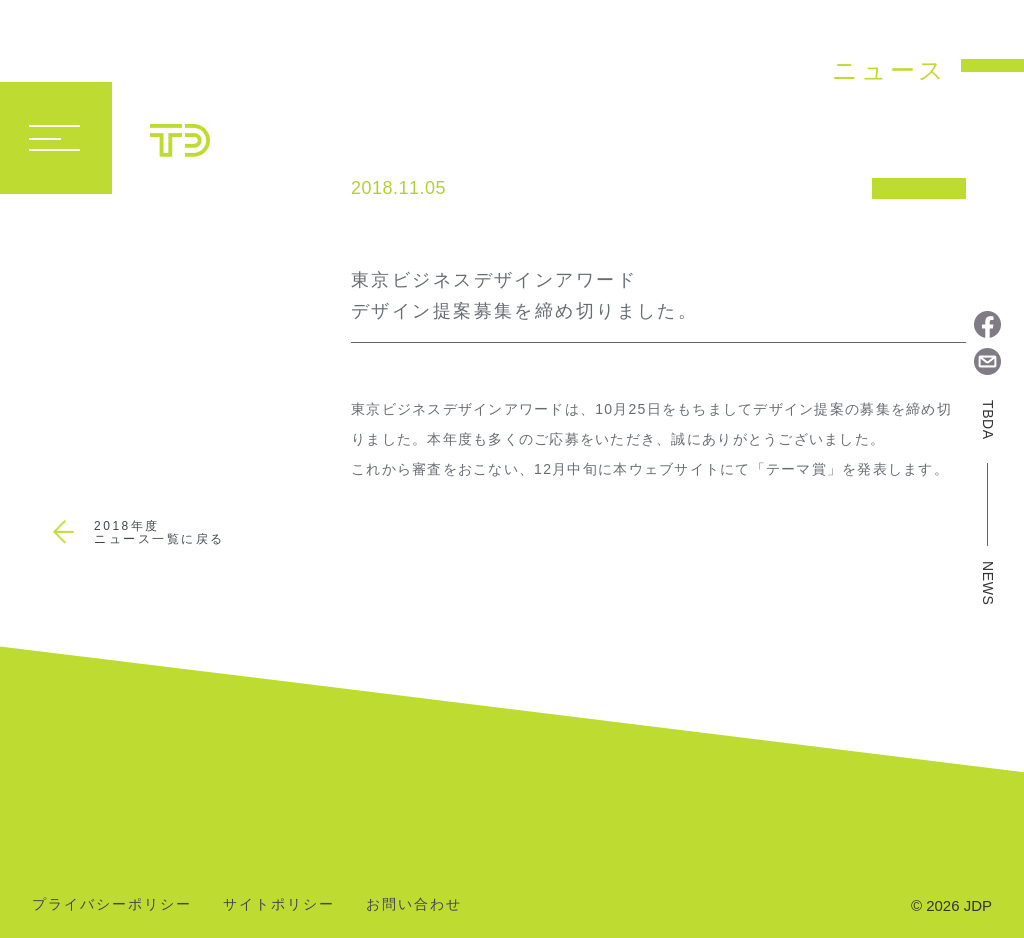 The width and height of the screenshot is (1024, 938). I want to click on お問い合わせ, so click(414, 904).